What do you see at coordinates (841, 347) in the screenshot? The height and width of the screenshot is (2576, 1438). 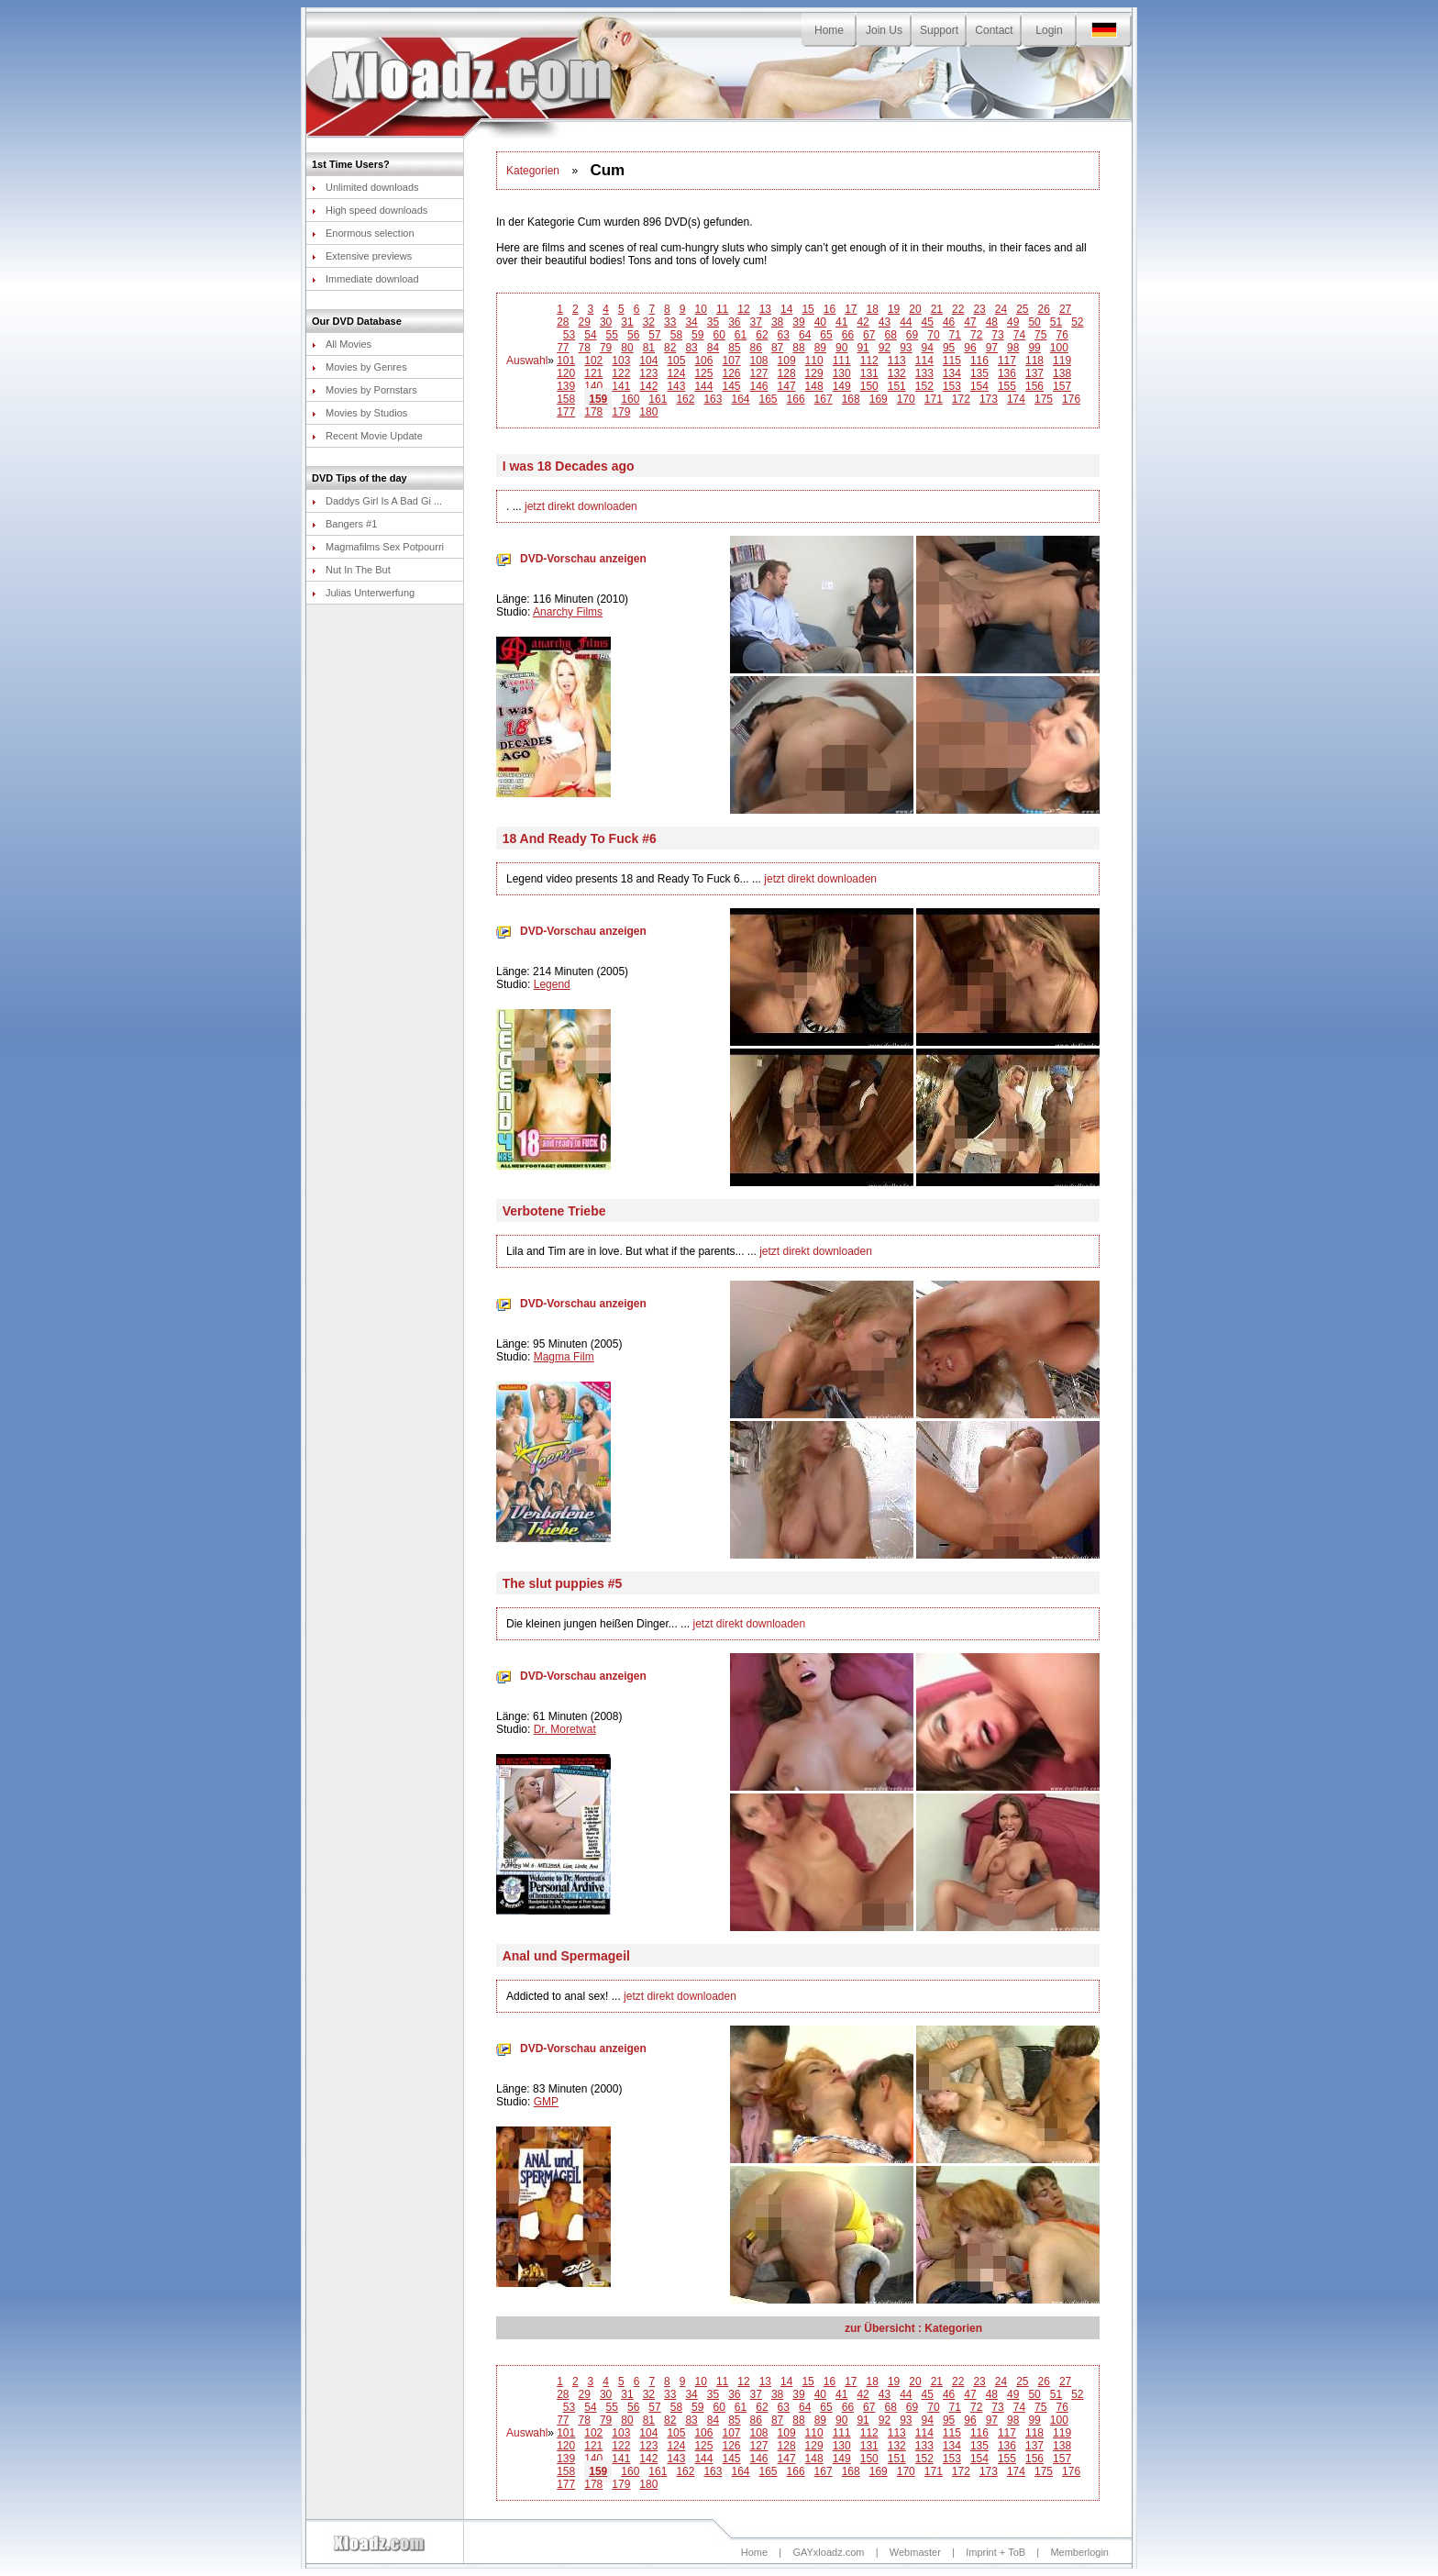 I see `90` at bounding box center [841, 347].